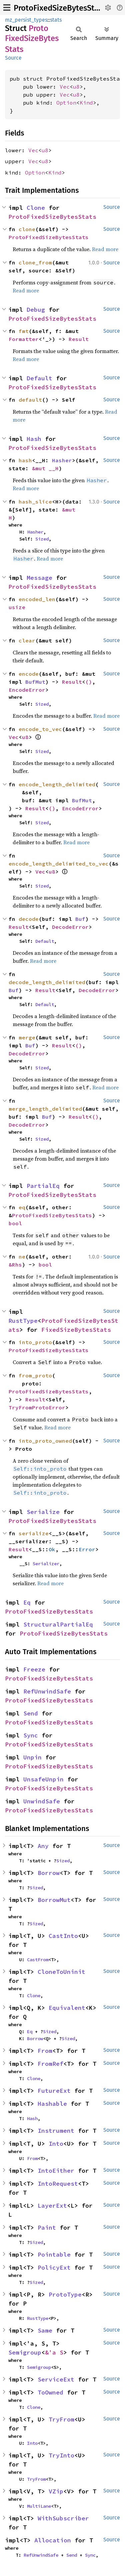  I want to click on Serialize, so click(43, 1512).